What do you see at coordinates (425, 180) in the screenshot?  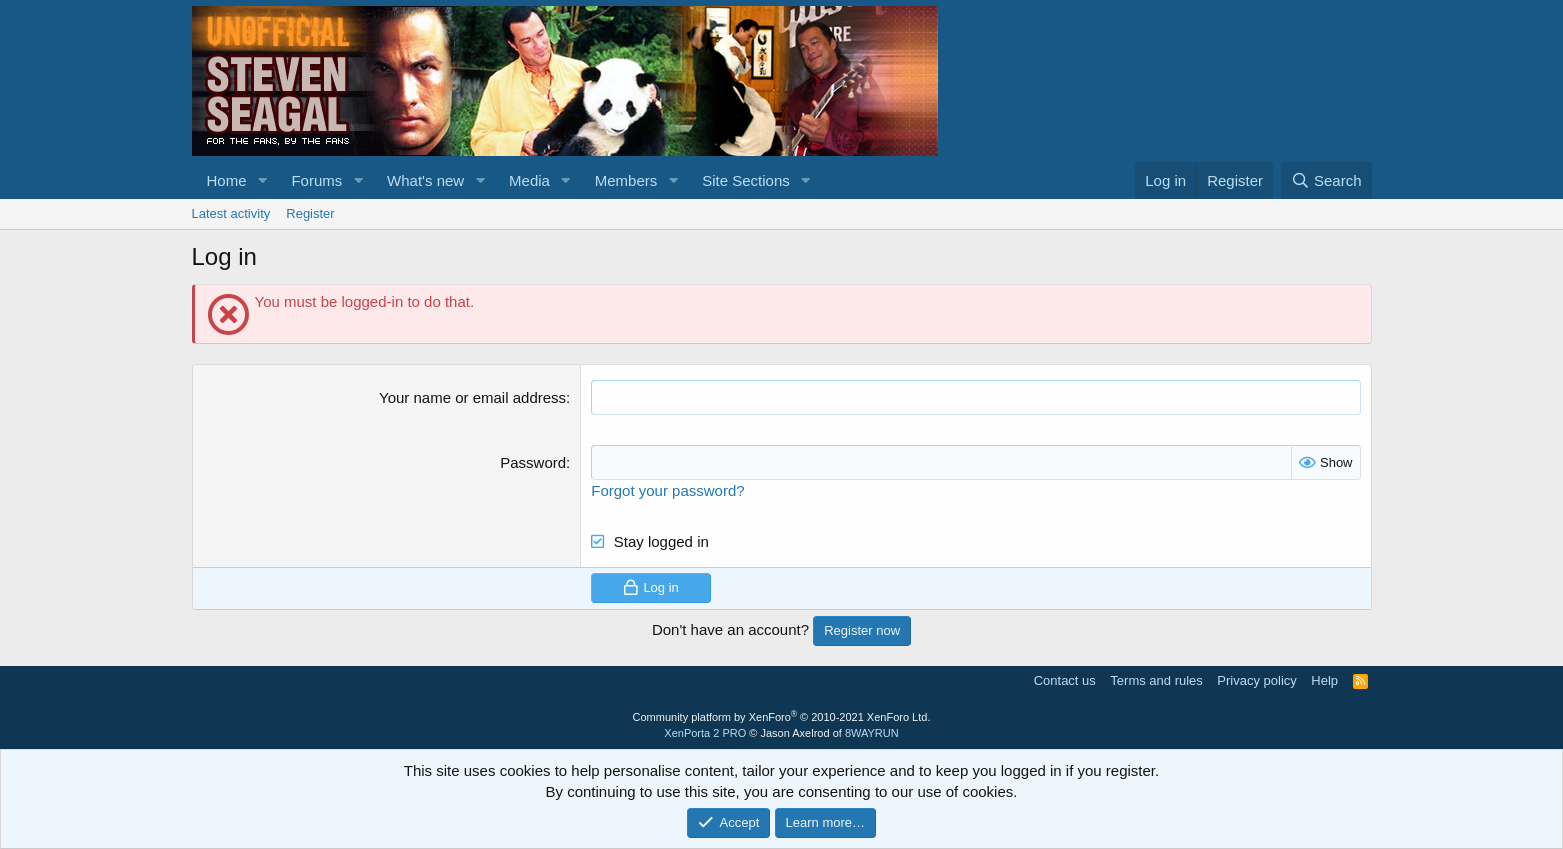 I see `What's new` at bounding box center [425, 180].